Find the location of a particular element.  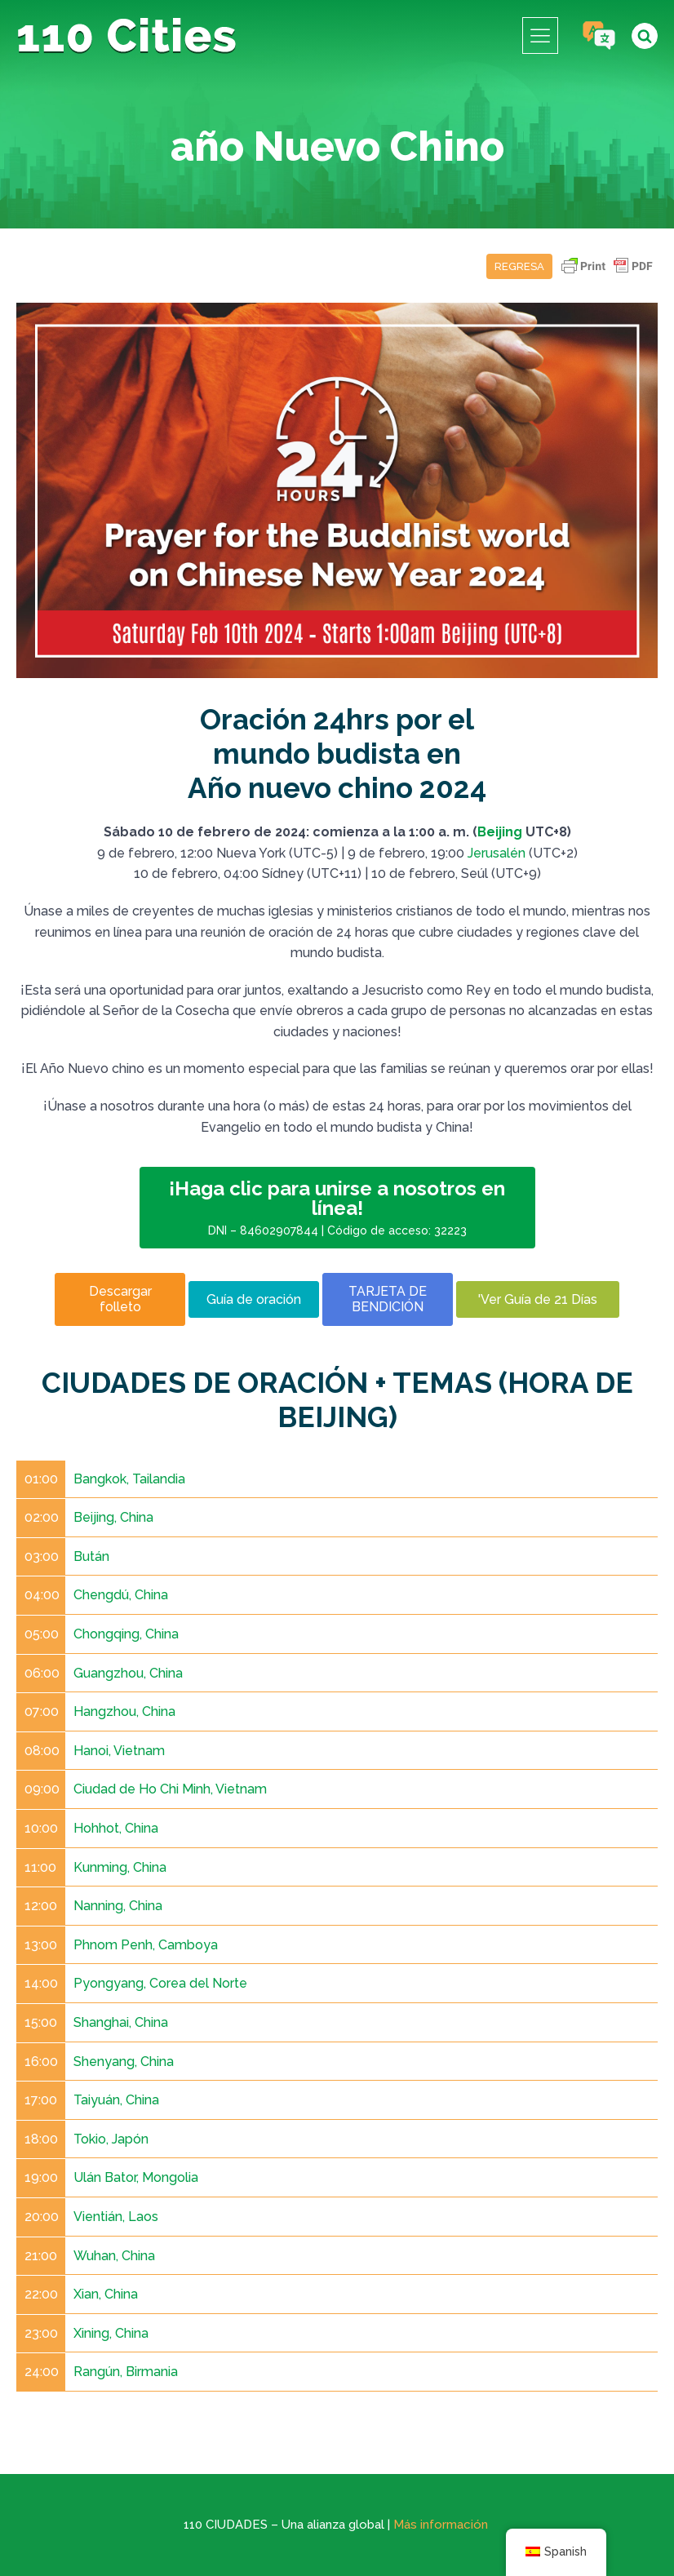

Bután is located at coordinates (91, 1556).